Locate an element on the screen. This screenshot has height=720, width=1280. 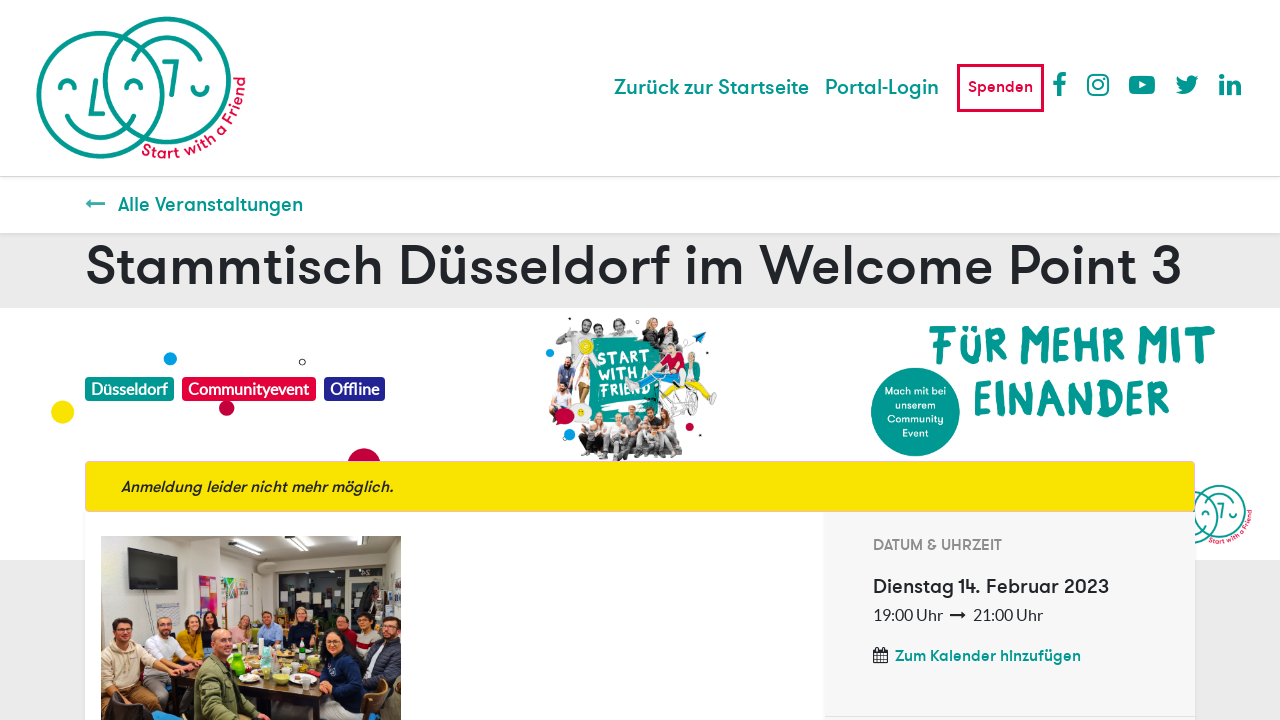
Twitter is located at coordinates (1187, 84).